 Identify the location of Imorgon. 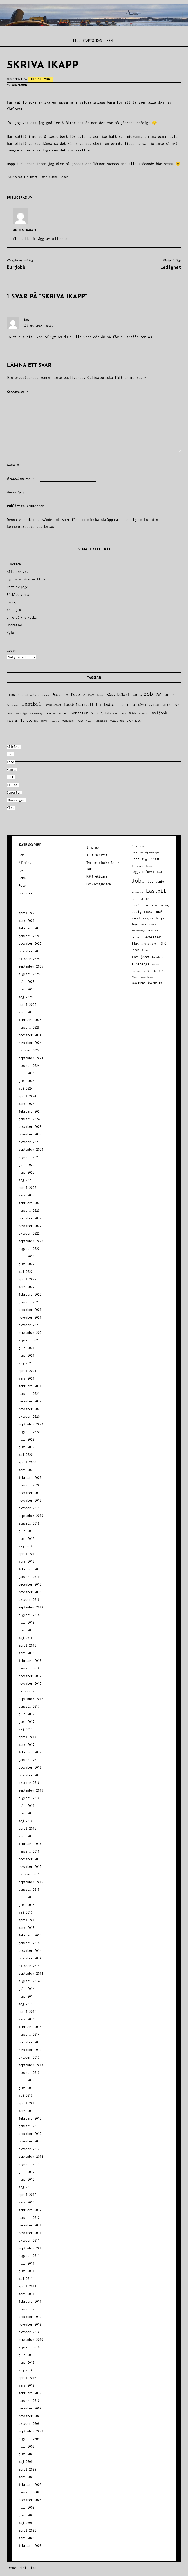
(13, 602).